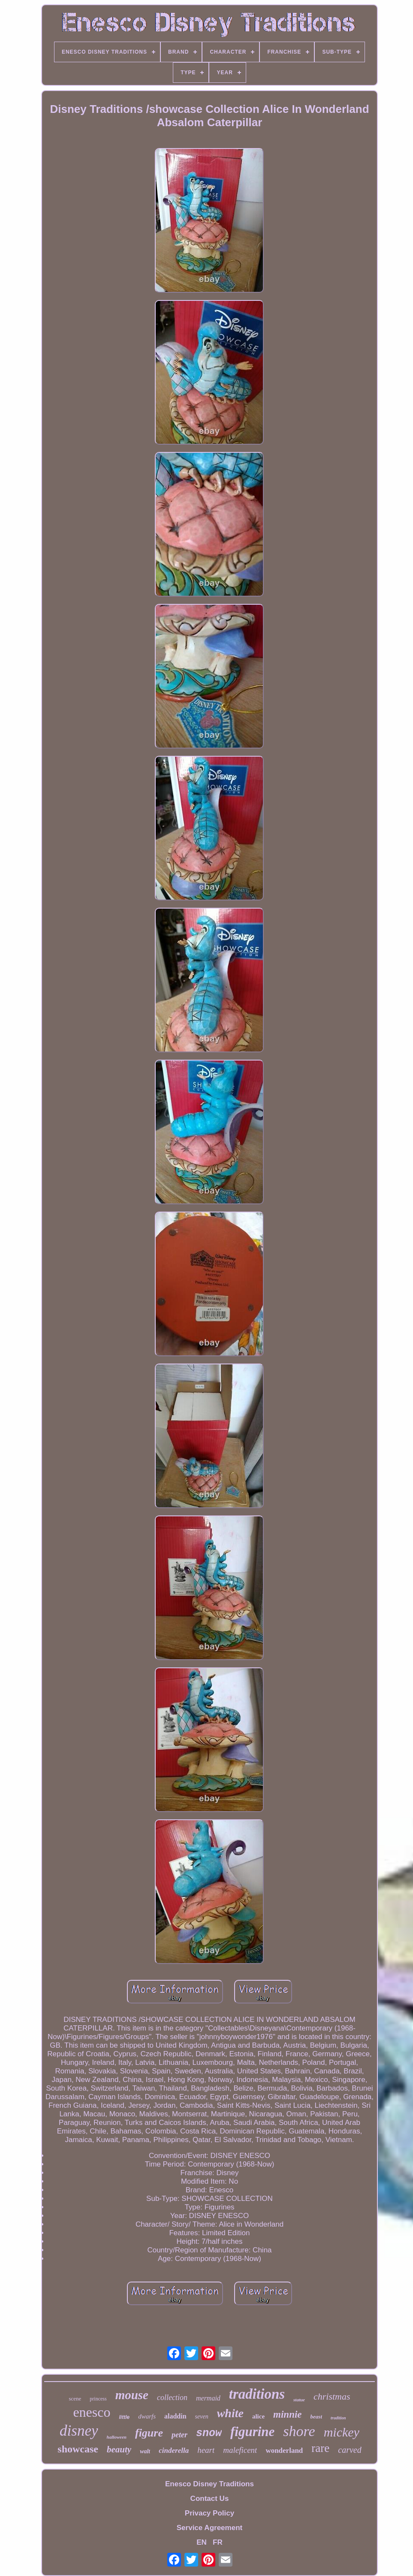 The image size is (413, 2576). What do you see at coordinates (201, 2542) in the screenshot?
I see `EN` at bounding box center [201, 2542].